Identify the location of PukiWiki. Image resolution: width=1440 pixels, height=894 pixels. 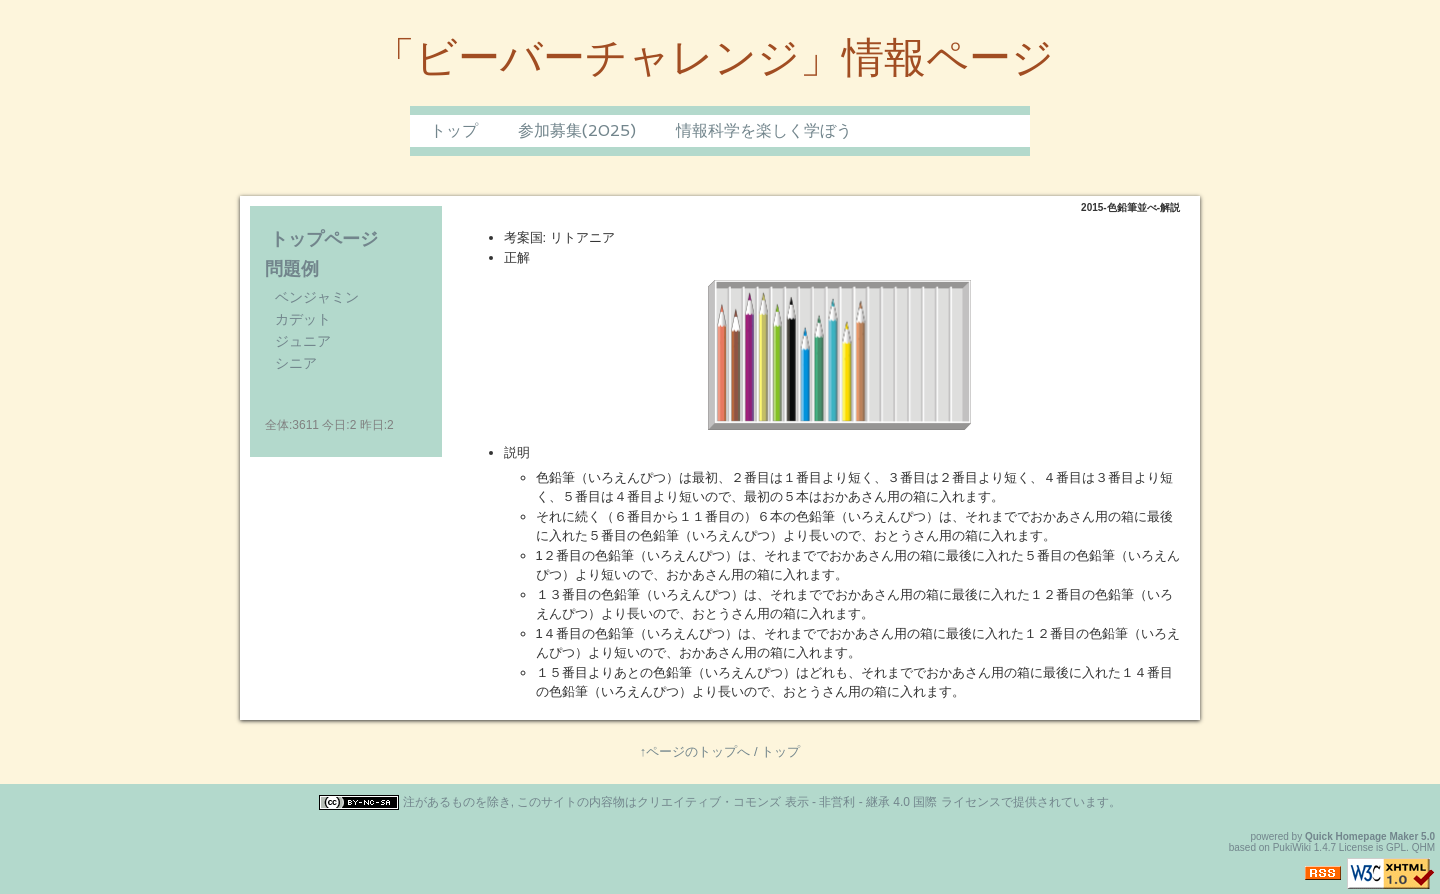
(1292, 847).